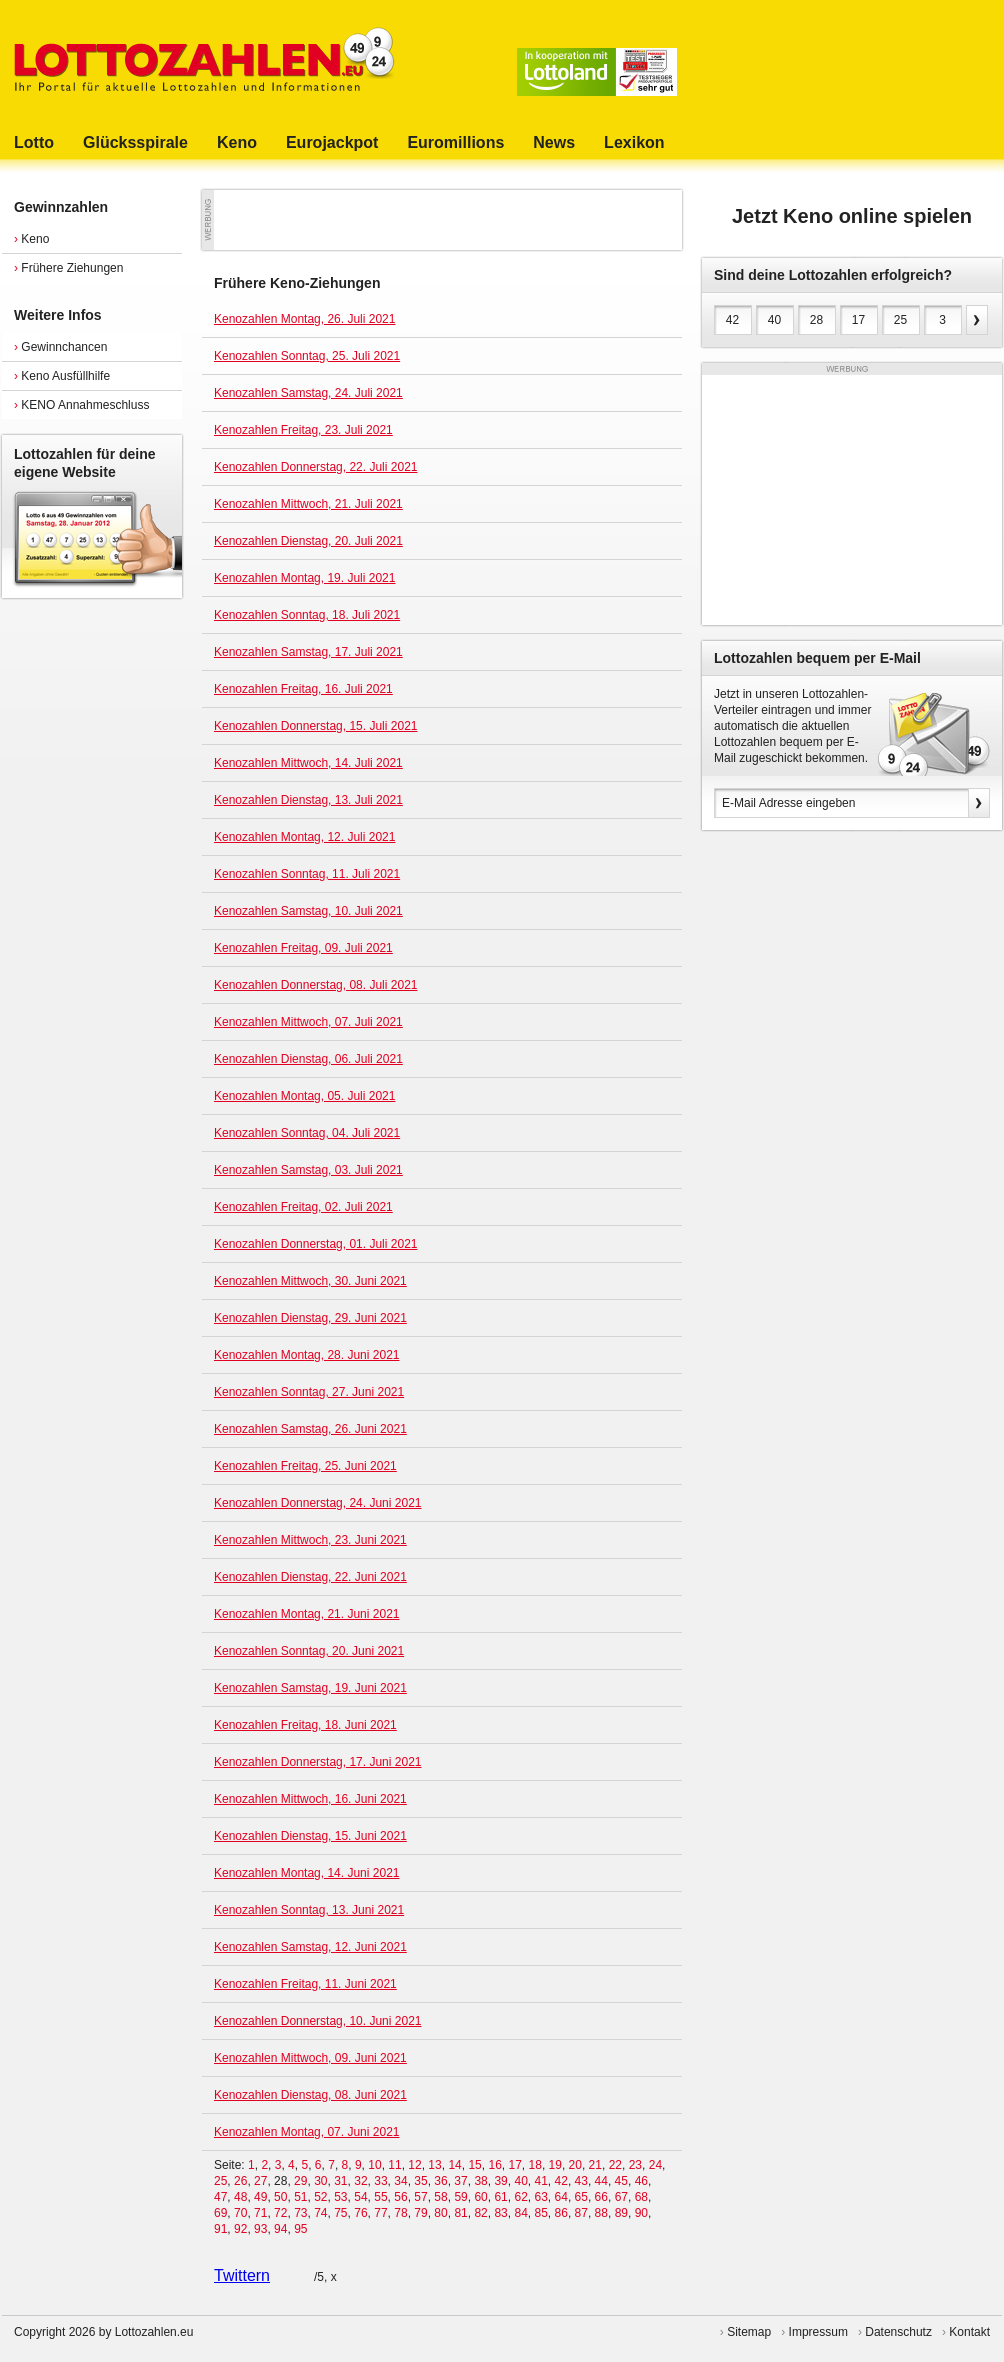  What do you see at coordinates (280, 2213) in the screenshot?
I see `72` at bounding box center [280, 2213].